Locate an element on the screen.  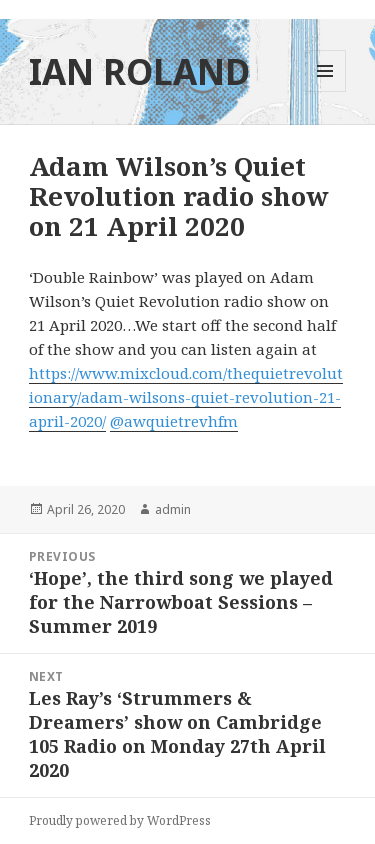
@awquietrevhfm is located at coordinates (174, 421).